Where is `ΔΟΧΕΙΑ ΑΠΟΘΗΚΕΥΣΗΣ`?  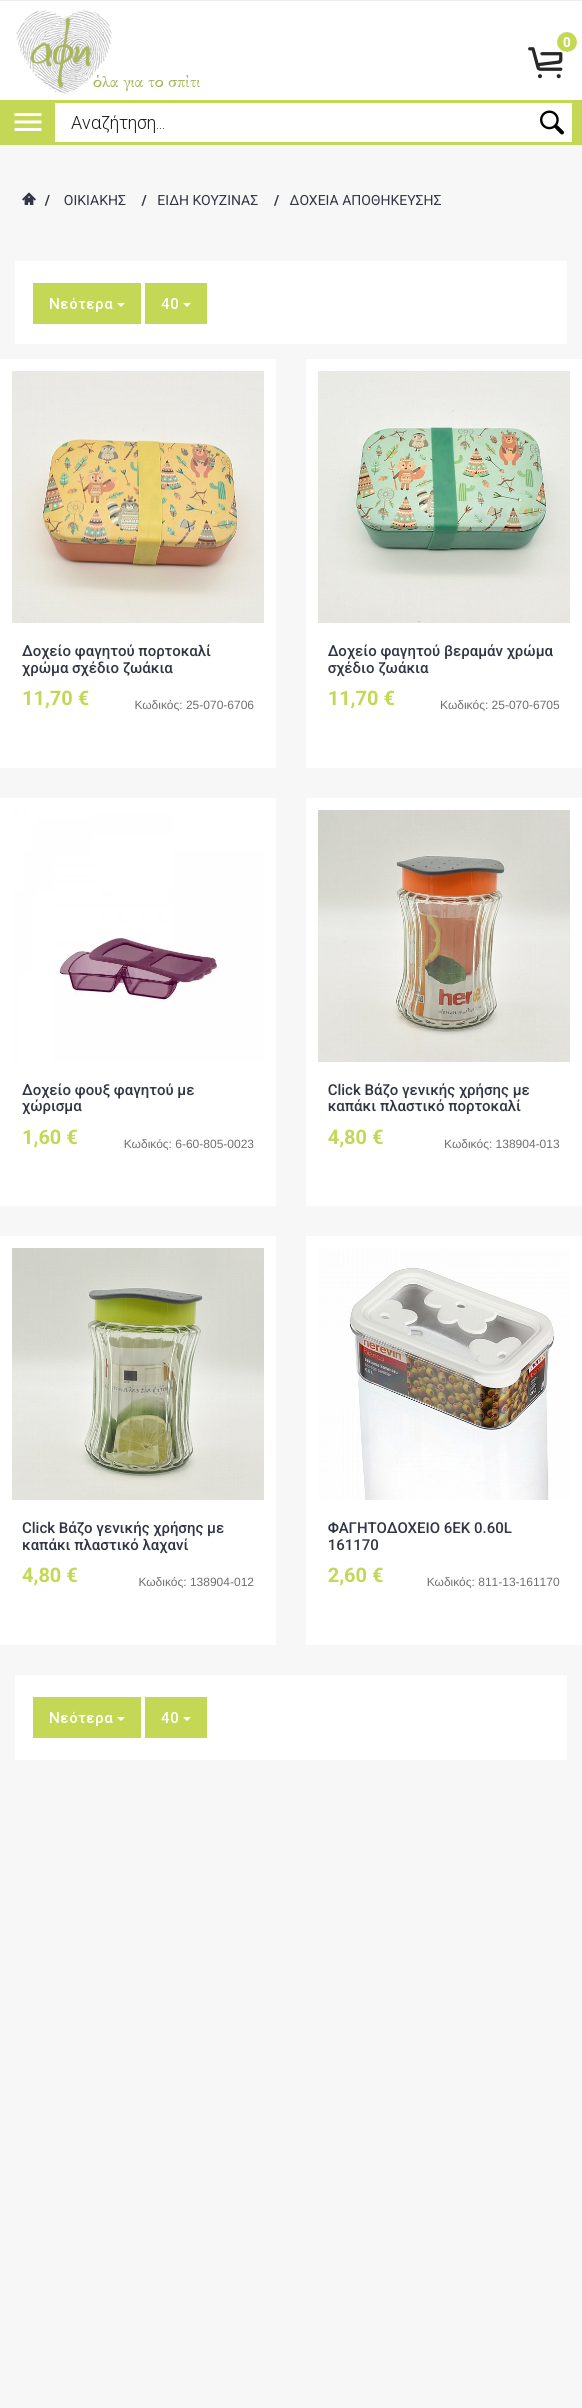 ΔΟΧΕΙΑ ΑΠΟΘΗΚΕΥΣΗΣ is located at coordinates (366, 201).